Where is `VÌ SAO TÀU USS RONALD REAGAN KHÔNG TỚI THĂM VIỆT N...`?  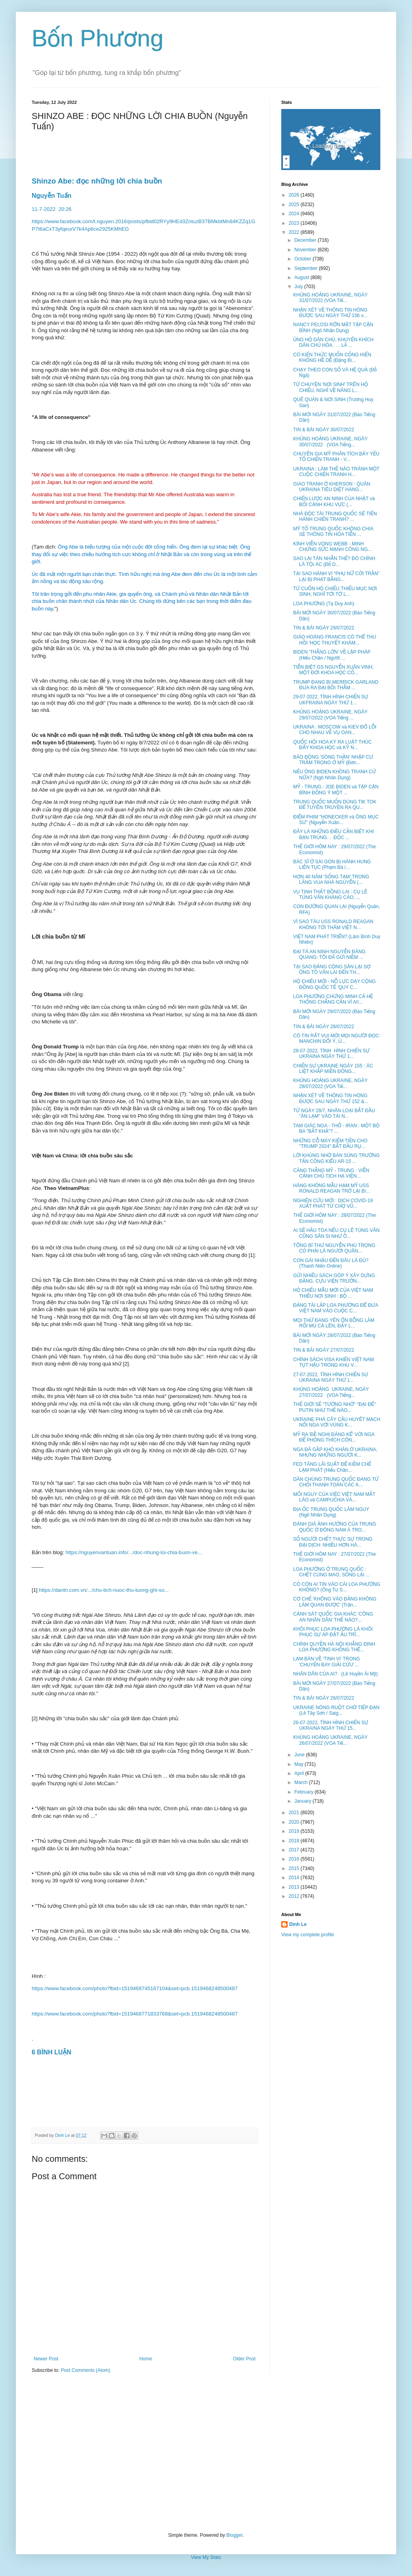
VÌ SAO TÀU USS RONALD REAGAN KHÔNG TỚI THĂM VIỆT N... is located at coordinates (333, 924).